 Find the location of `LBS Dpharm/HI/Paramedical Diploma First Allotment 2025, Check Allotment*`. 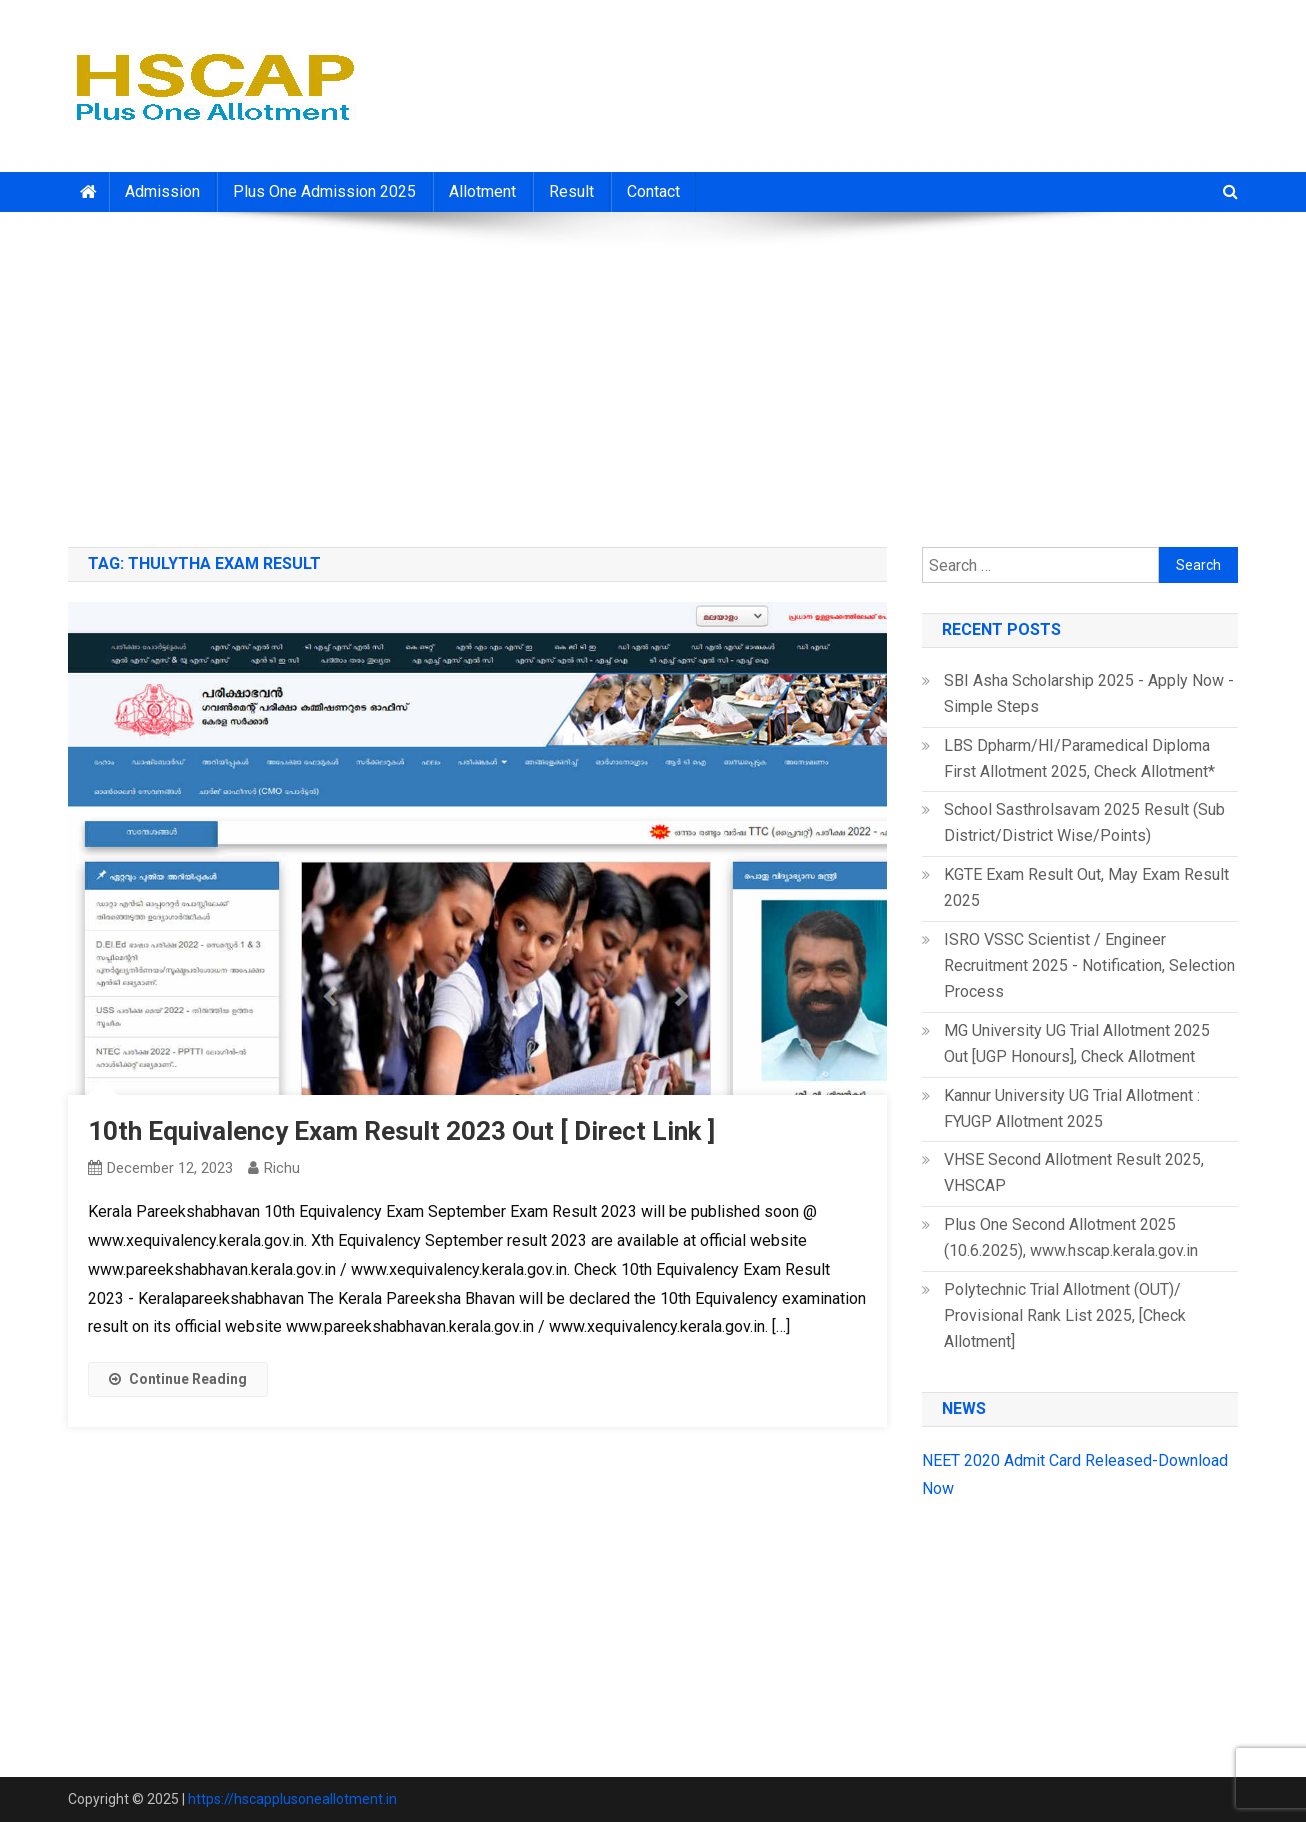

LBS Dpharm/HI/Paramedical Diploma First Allotment 2025, Check Allotment* is located at coordinates (1079, 758).